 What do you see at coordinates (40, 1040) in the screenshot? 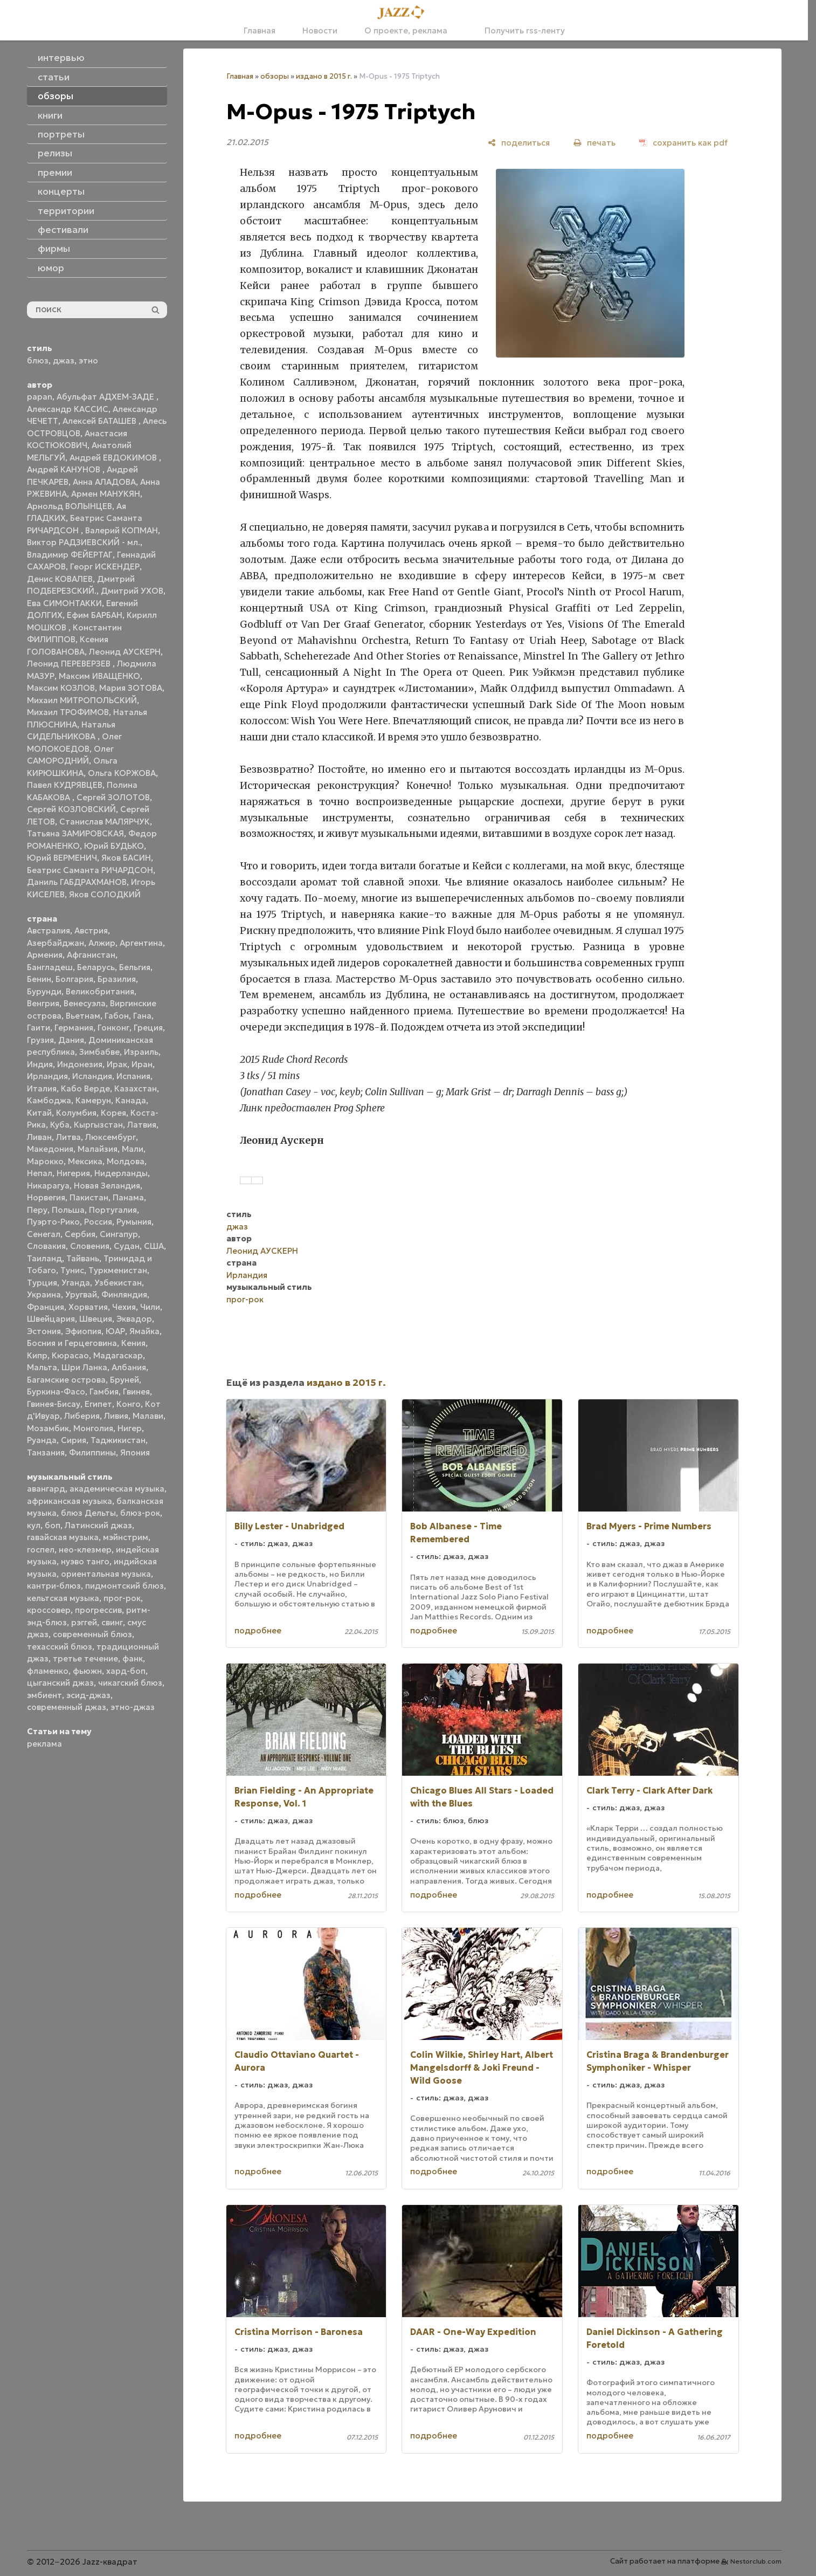
I see `Грузия` at bounding box center [40, 1040].